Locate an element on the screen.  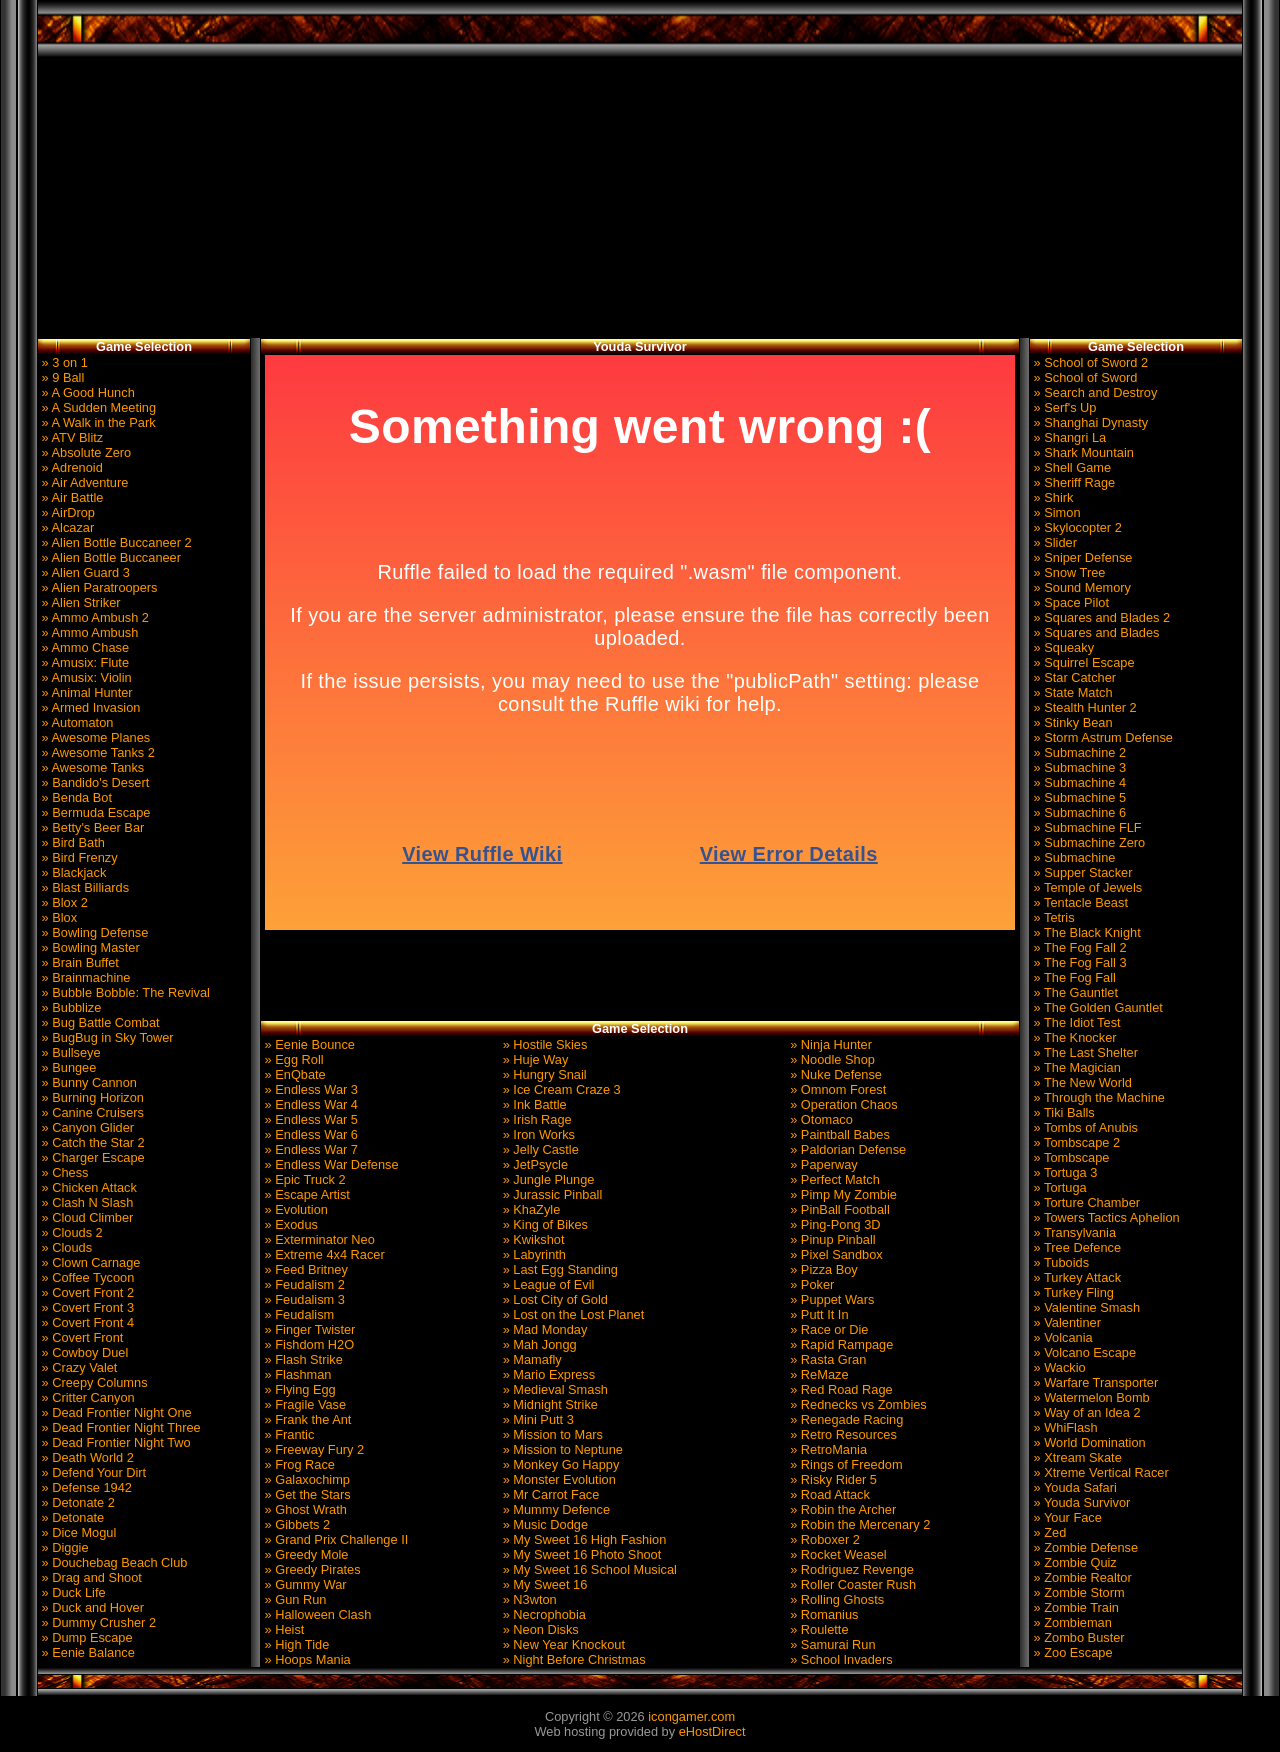
» Mamafly is located at coordinates (530, 1359).